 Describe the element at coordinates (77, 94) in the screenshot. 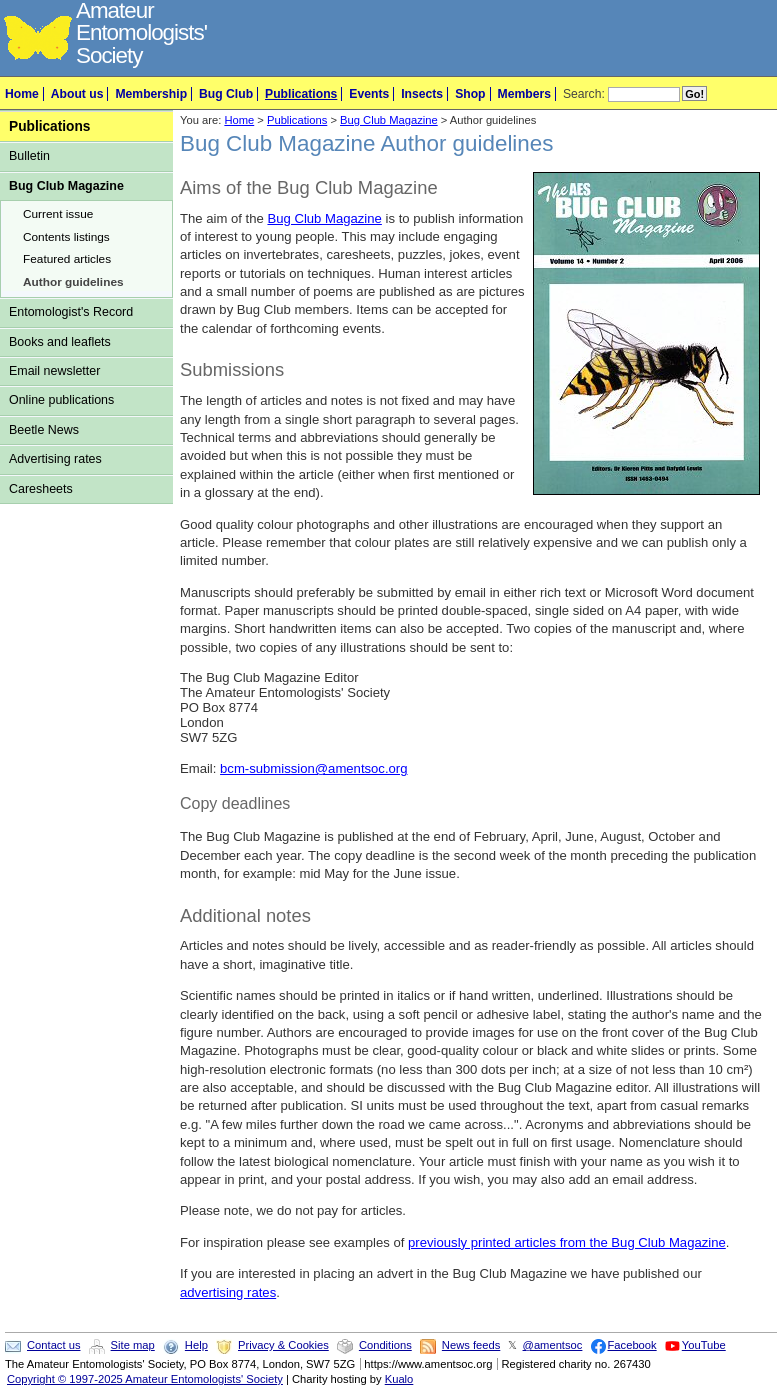

I see `About us` at that location.